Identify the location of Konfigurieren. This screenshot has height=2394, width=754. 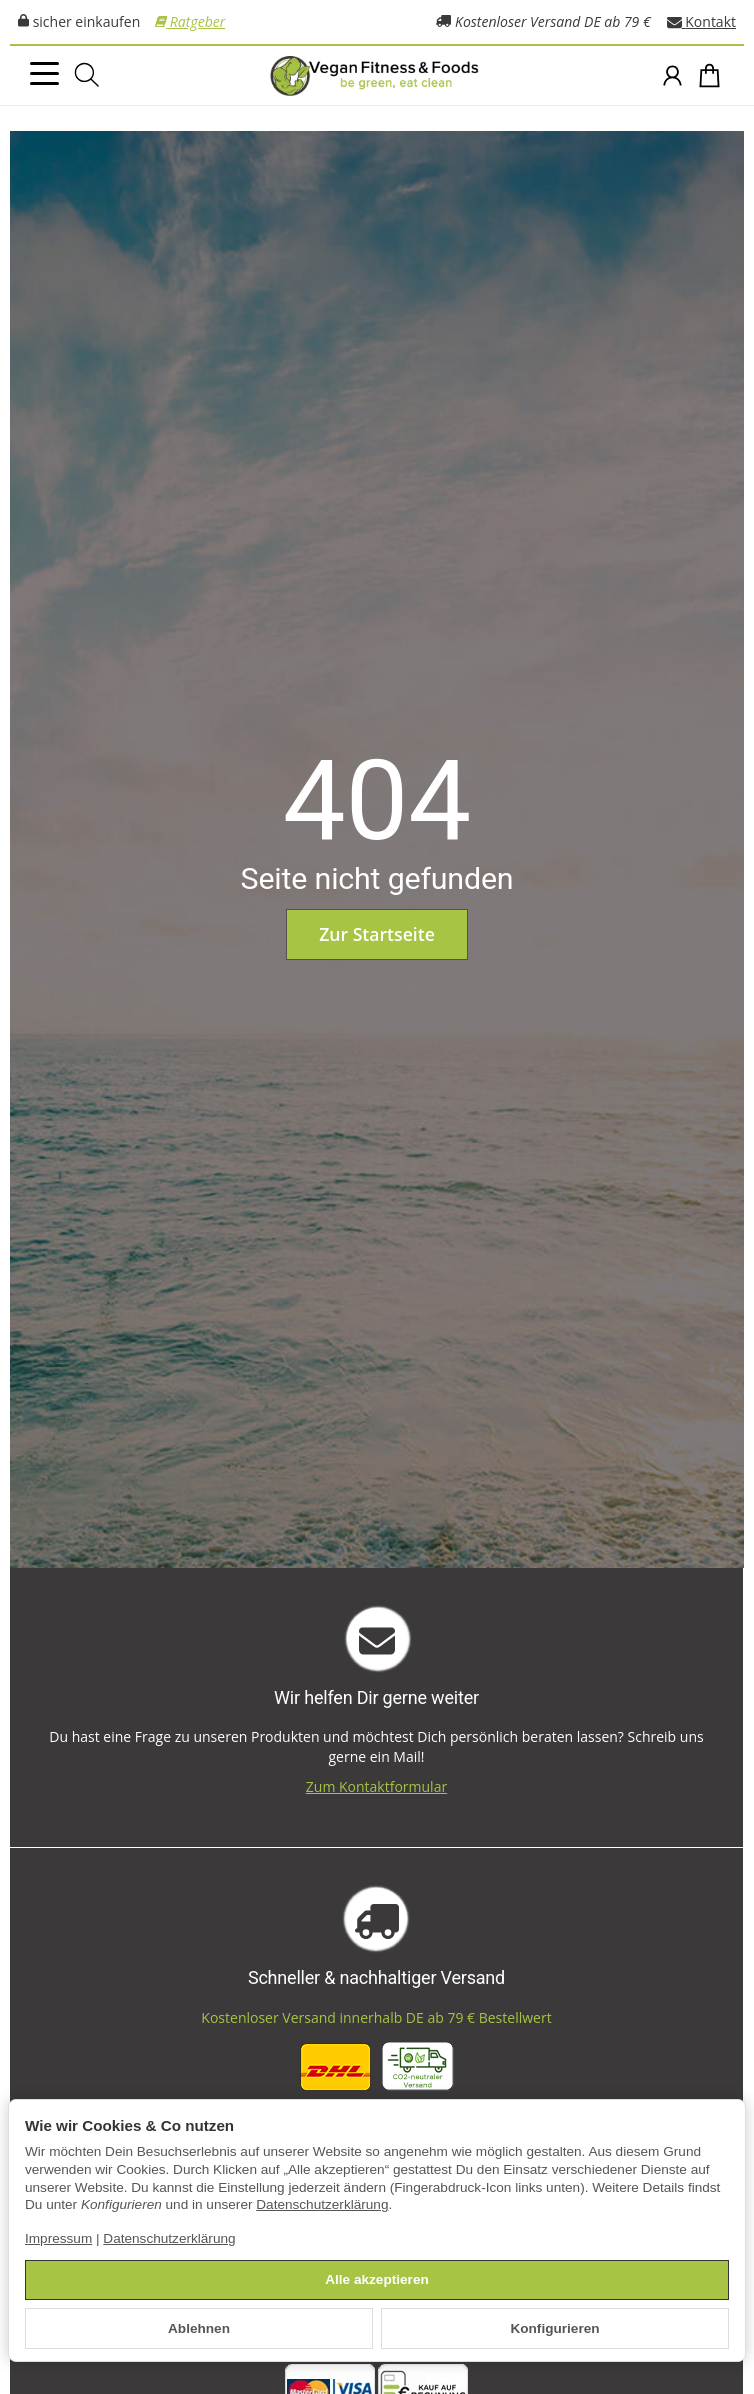
(554, 2328).